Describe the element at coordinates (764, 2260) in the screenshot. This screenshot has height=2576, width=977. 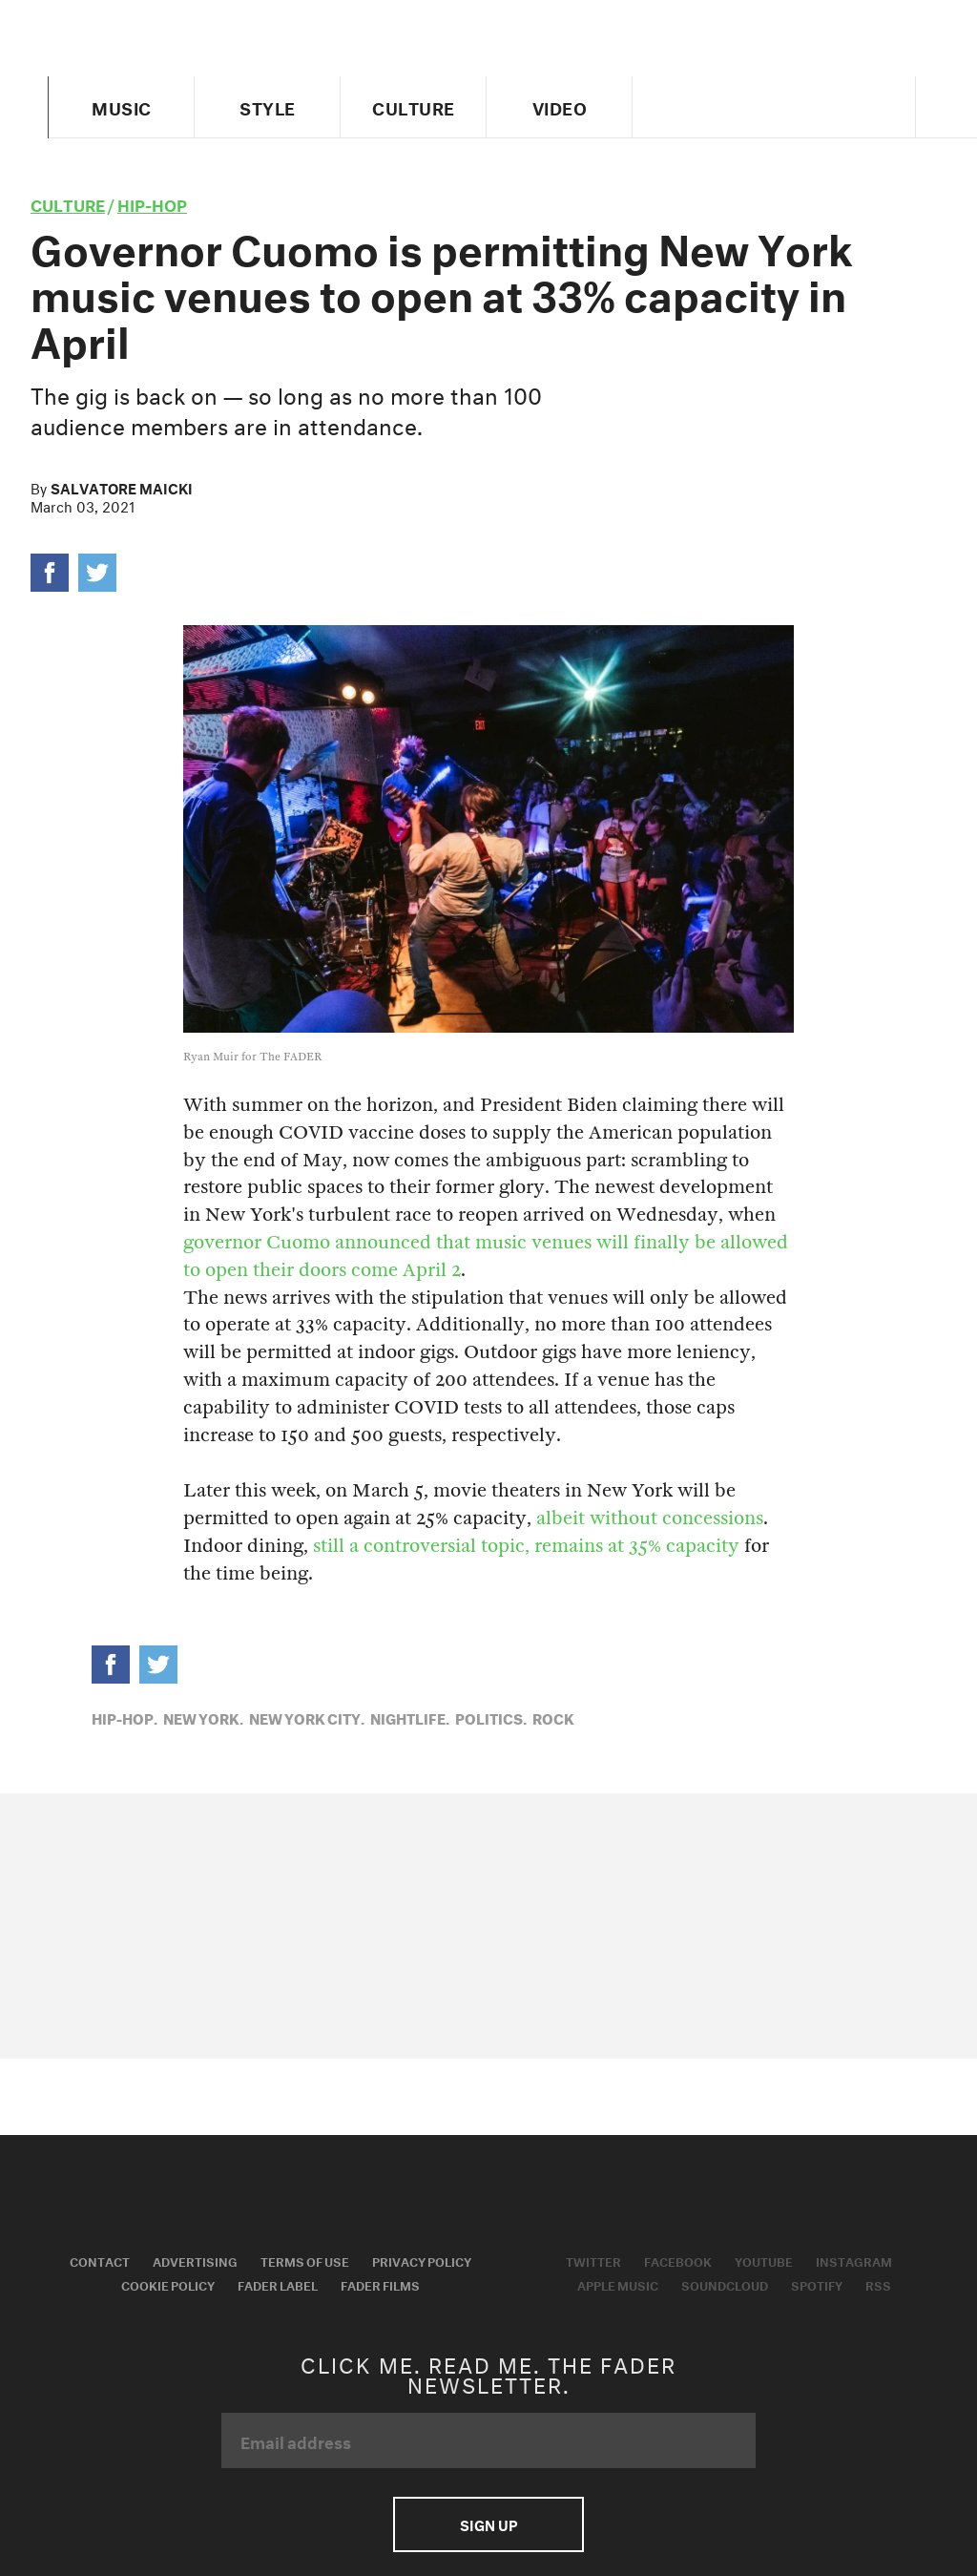
I see `Youtube` at that location.